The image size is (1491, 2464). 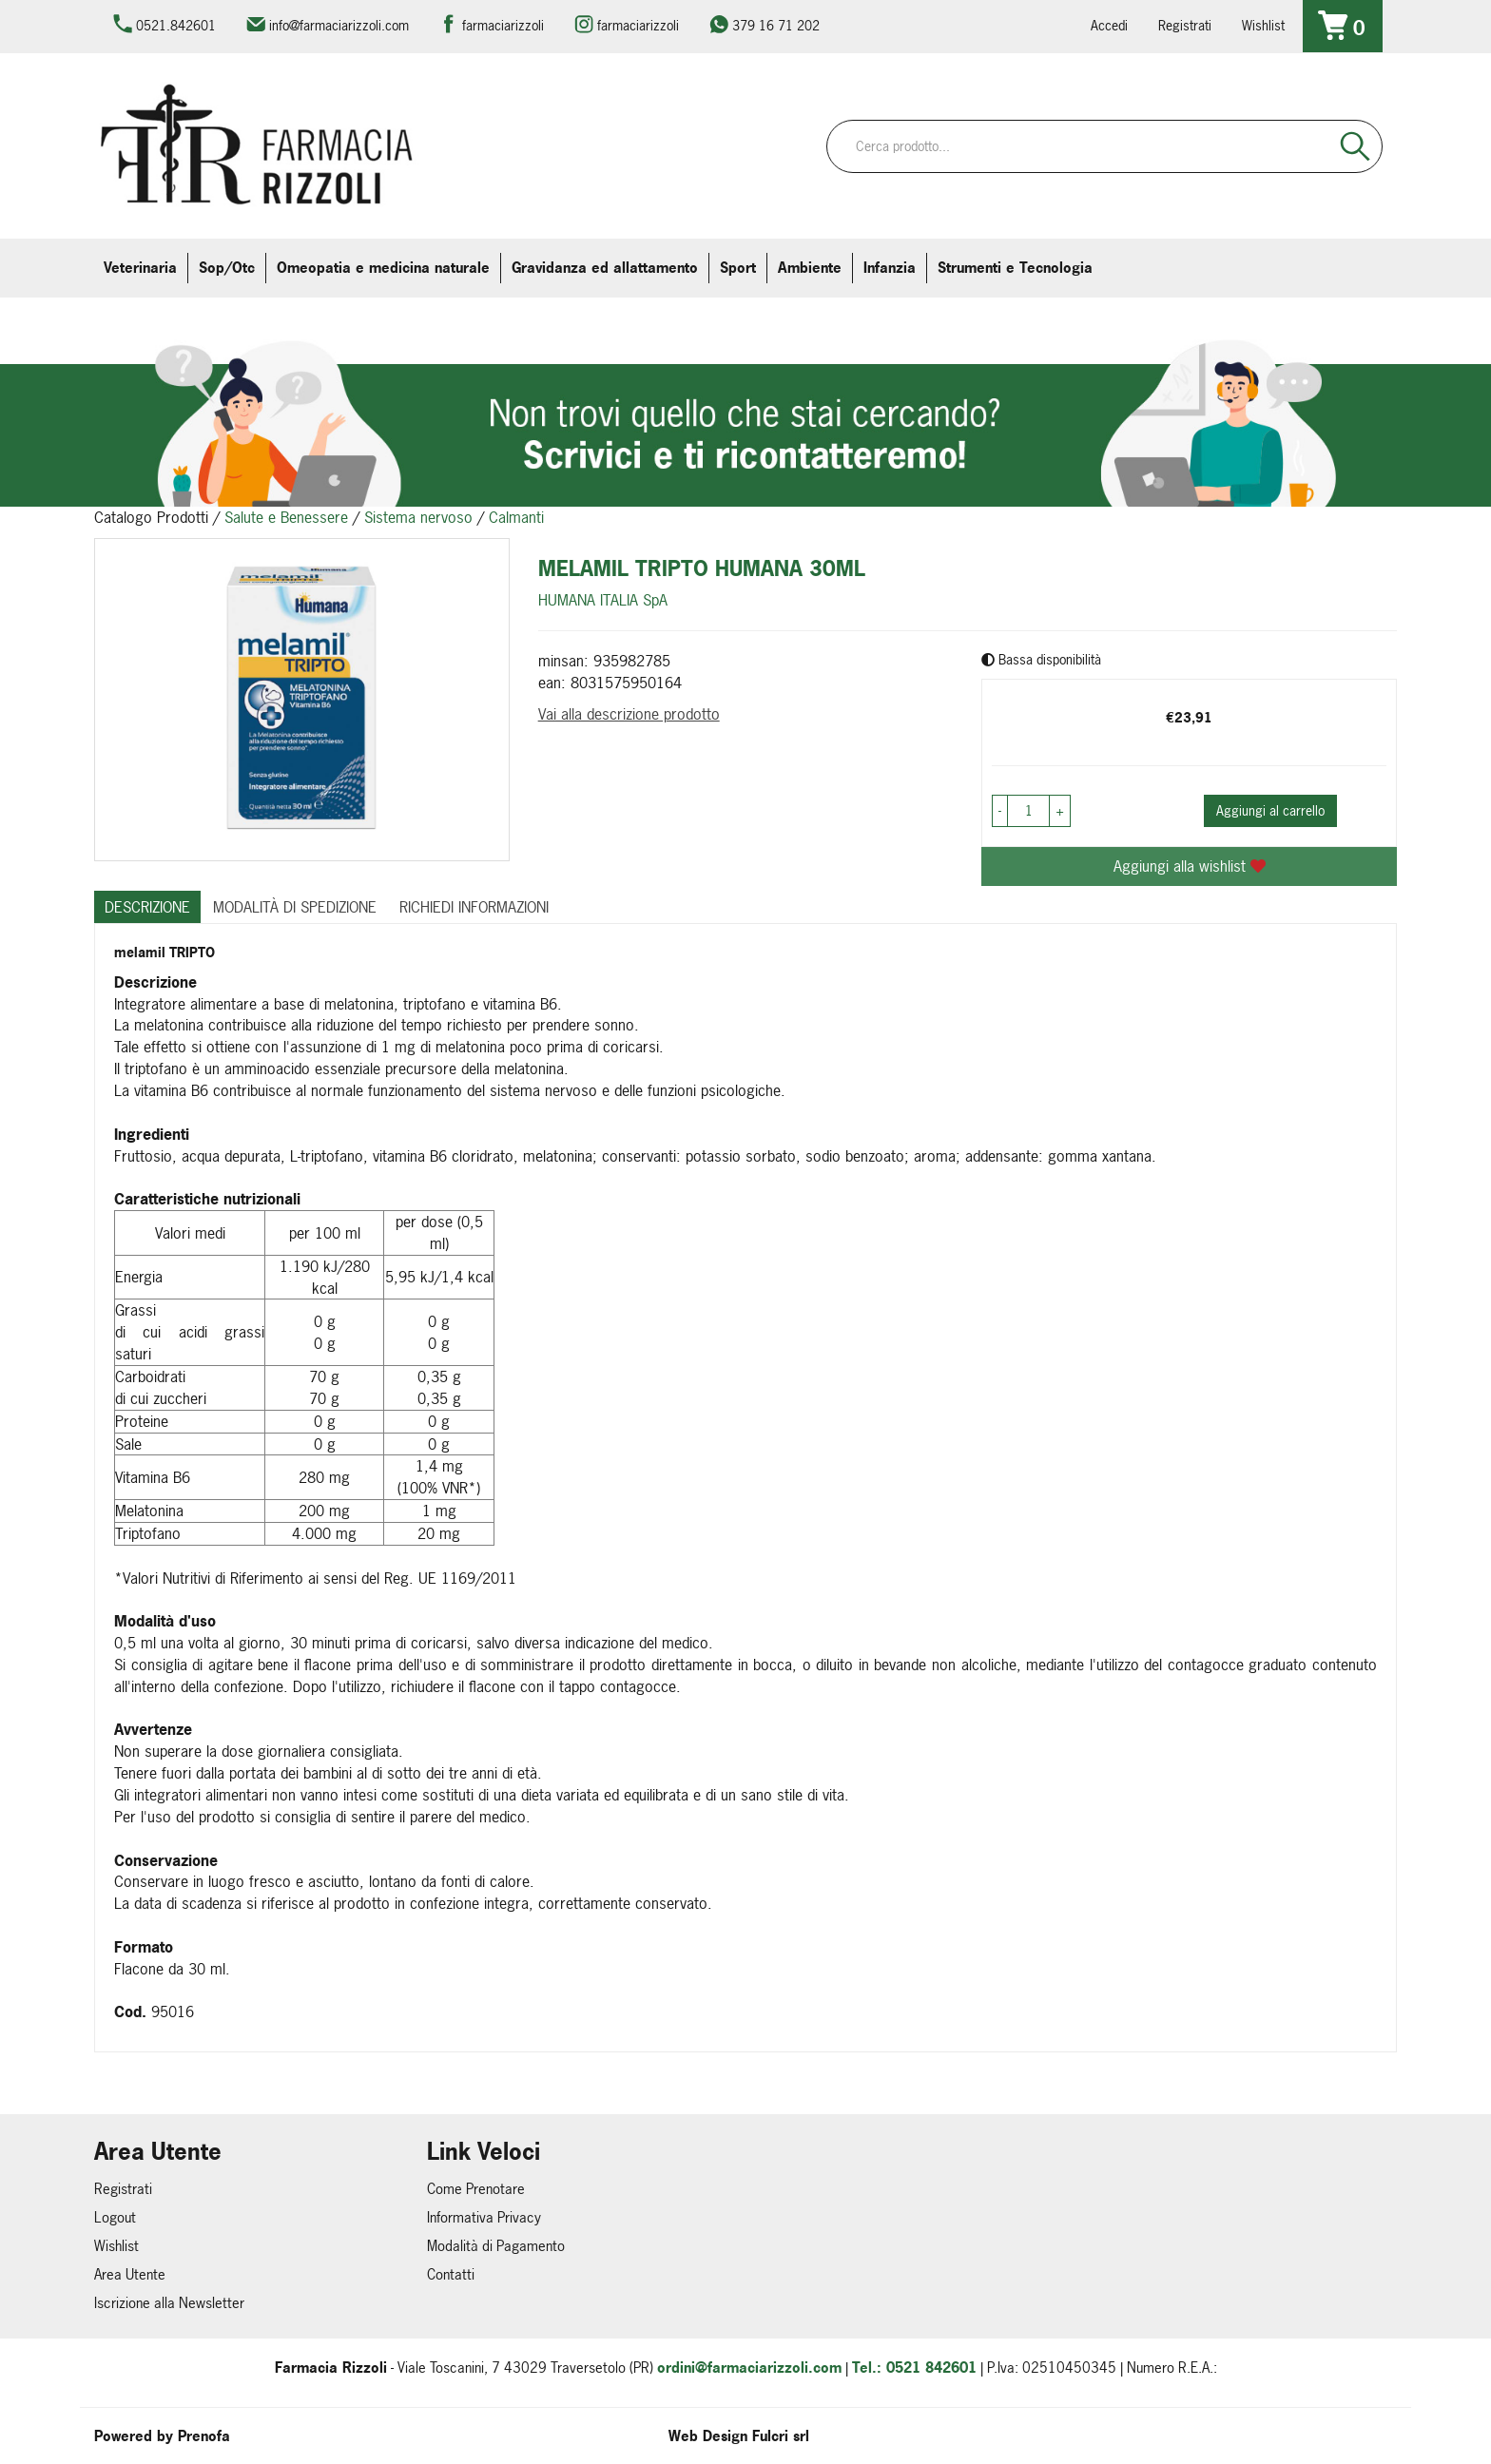 What do you see at coordinates (169, 2303) in the screenshot?
I see `Iscrizione alla Newsletter` at bounding box center [169, 2303].